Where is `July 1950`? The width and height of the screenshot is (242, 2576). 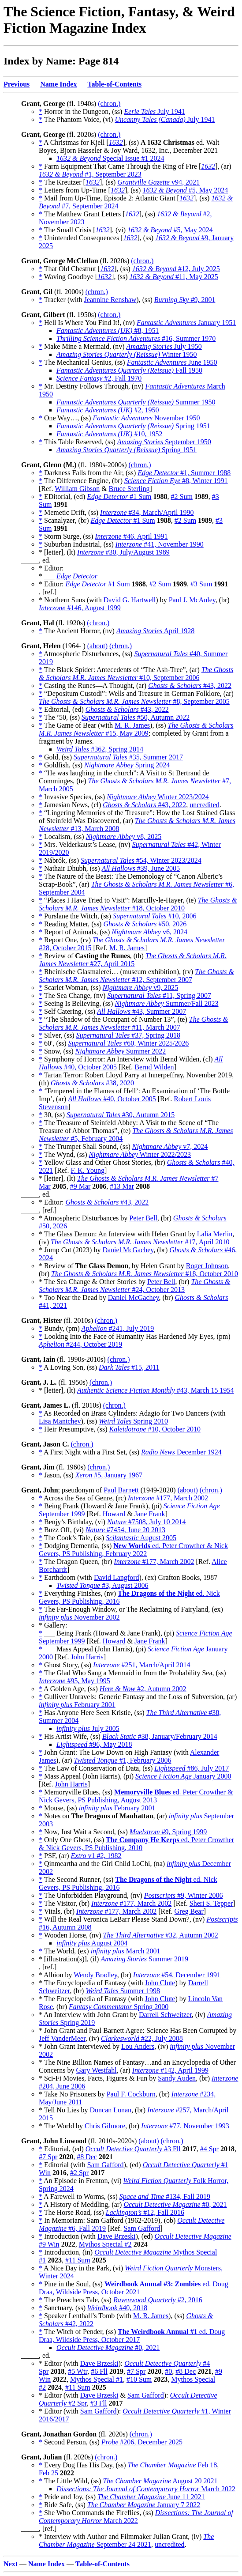 July 1950 is located at coordinates (164, 346).